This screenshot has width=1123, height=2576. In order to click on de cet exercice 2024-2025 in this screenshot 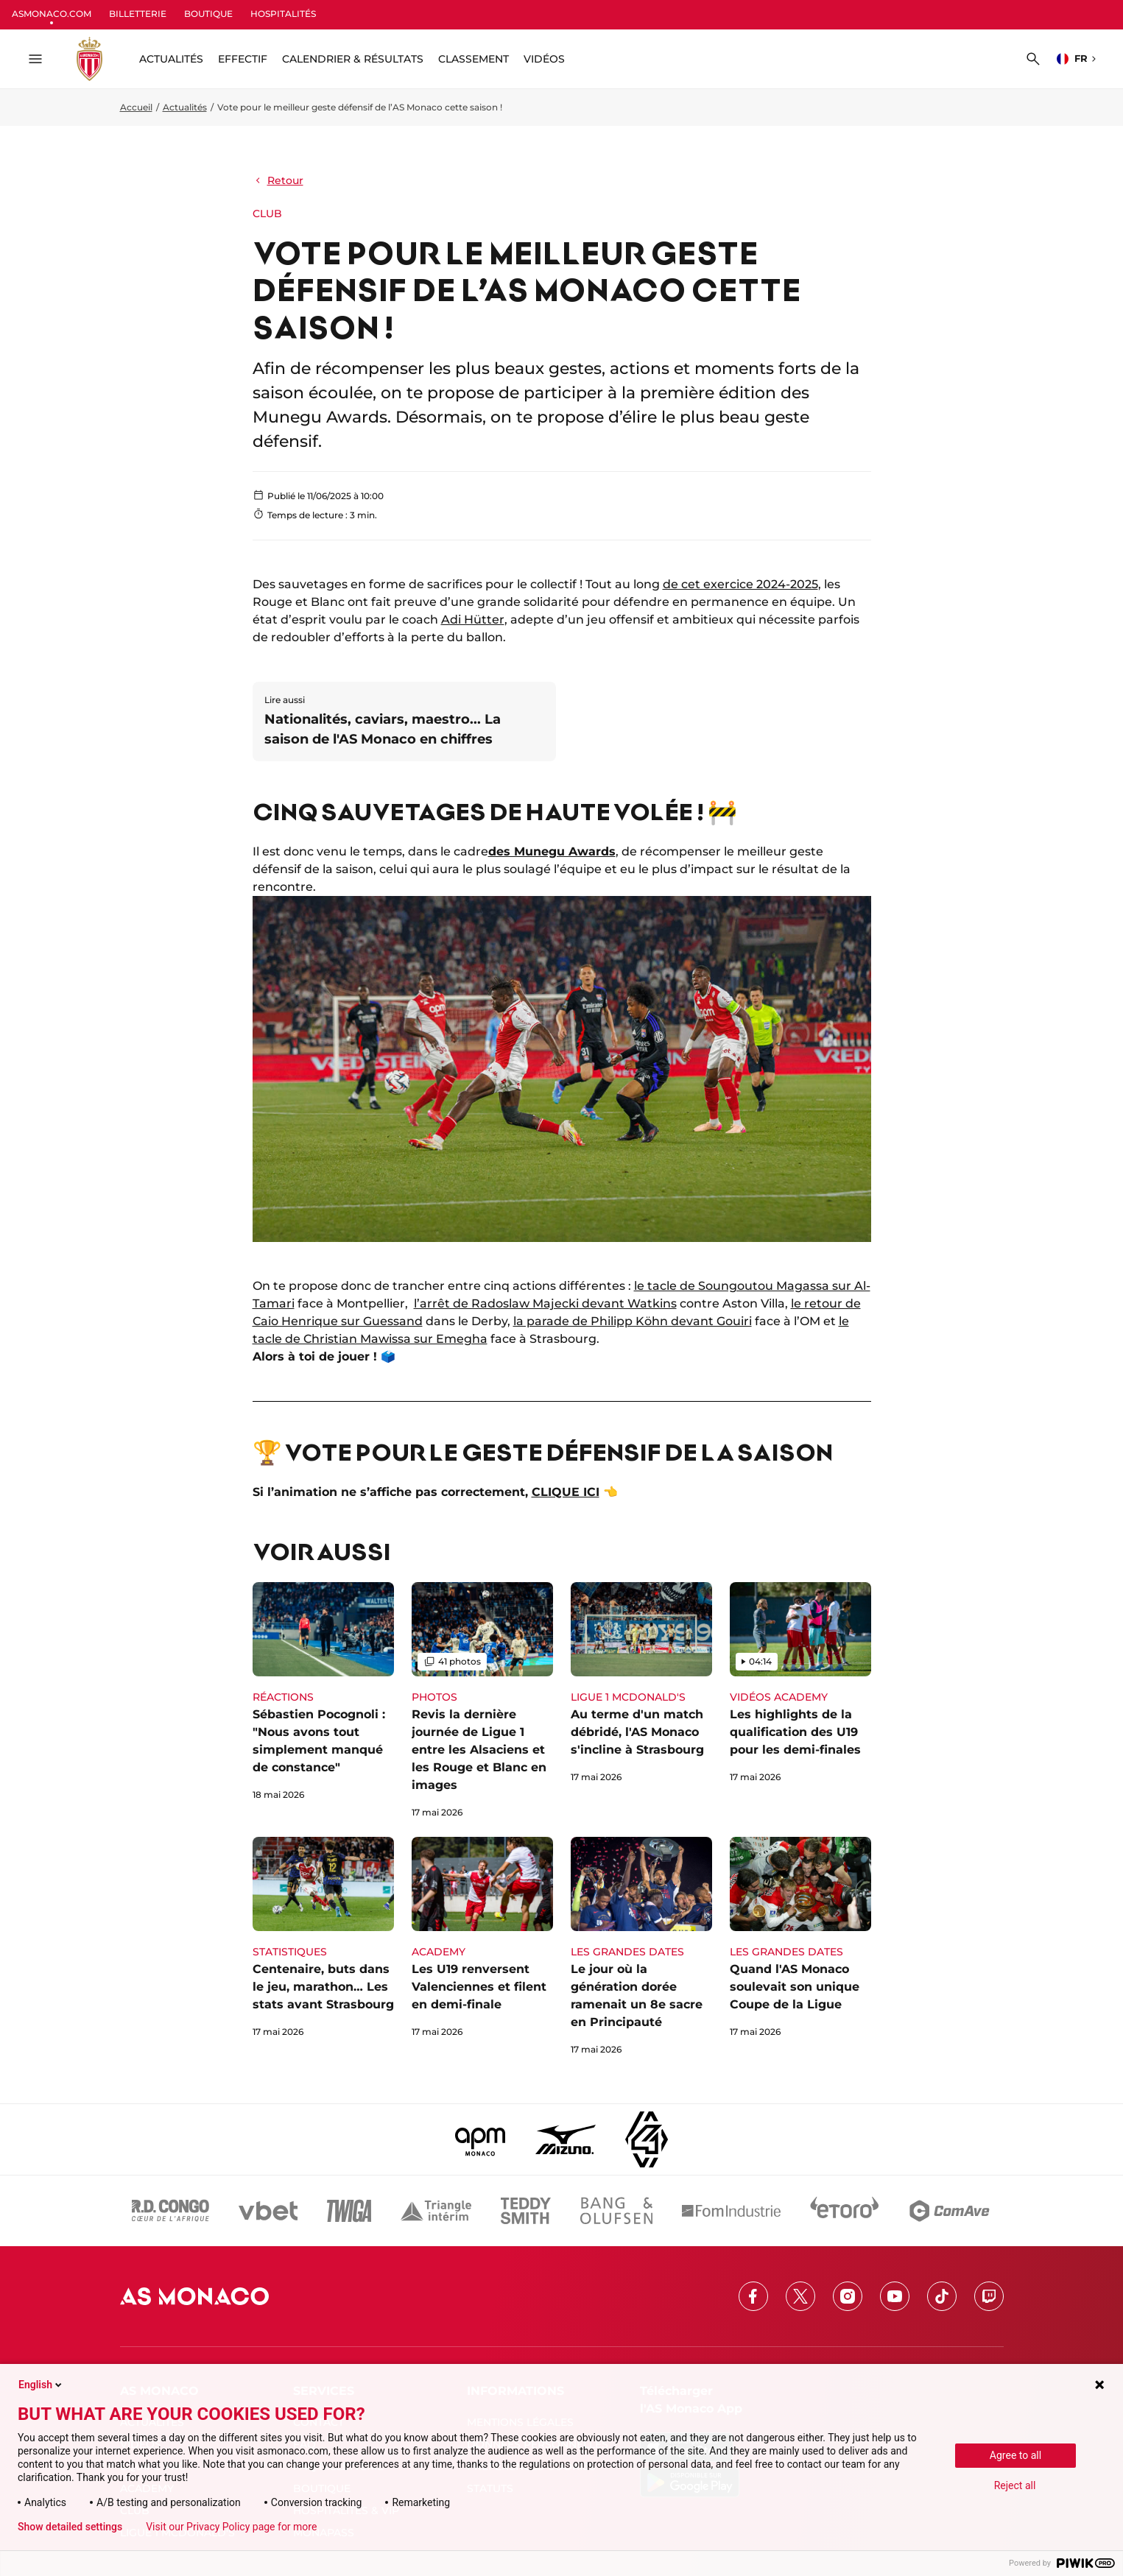, I will do `click(740, 584)`.